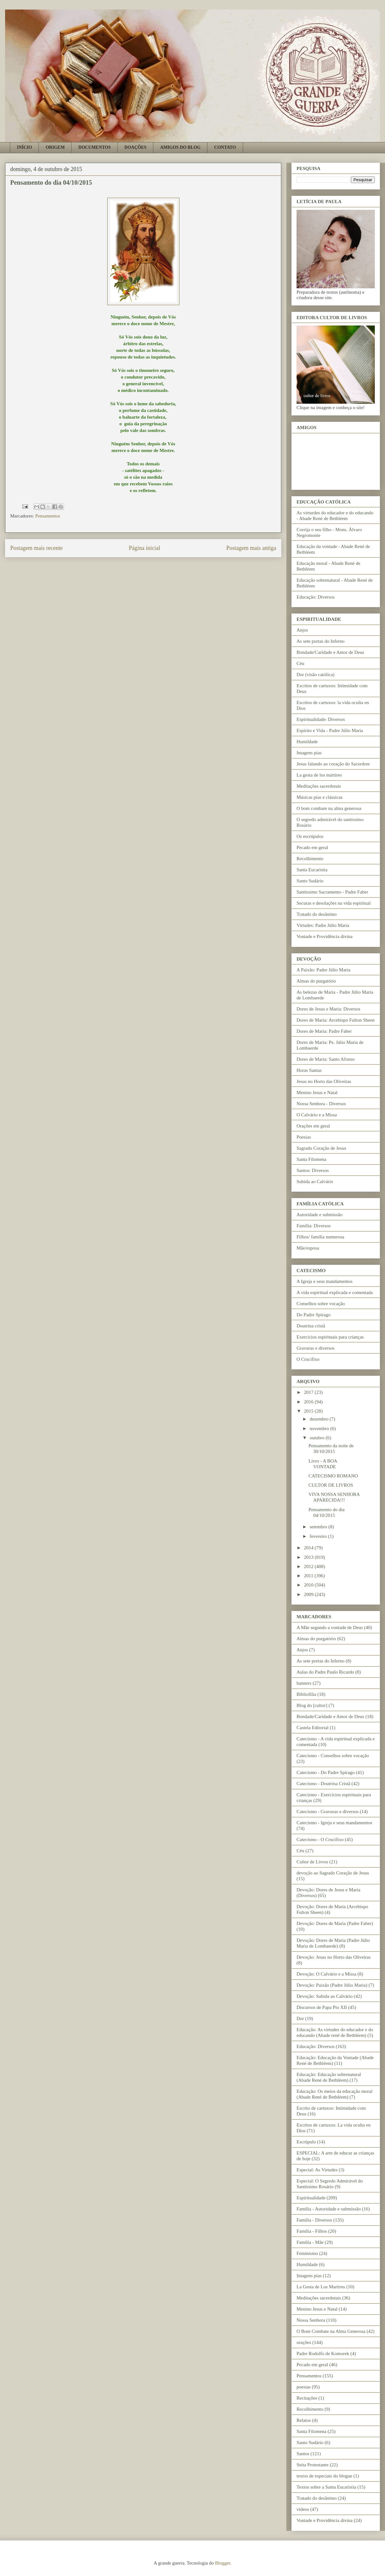 This screenshot has height=2576, width=385. I want to click on Doutrina cristã, so click(311, 1325).